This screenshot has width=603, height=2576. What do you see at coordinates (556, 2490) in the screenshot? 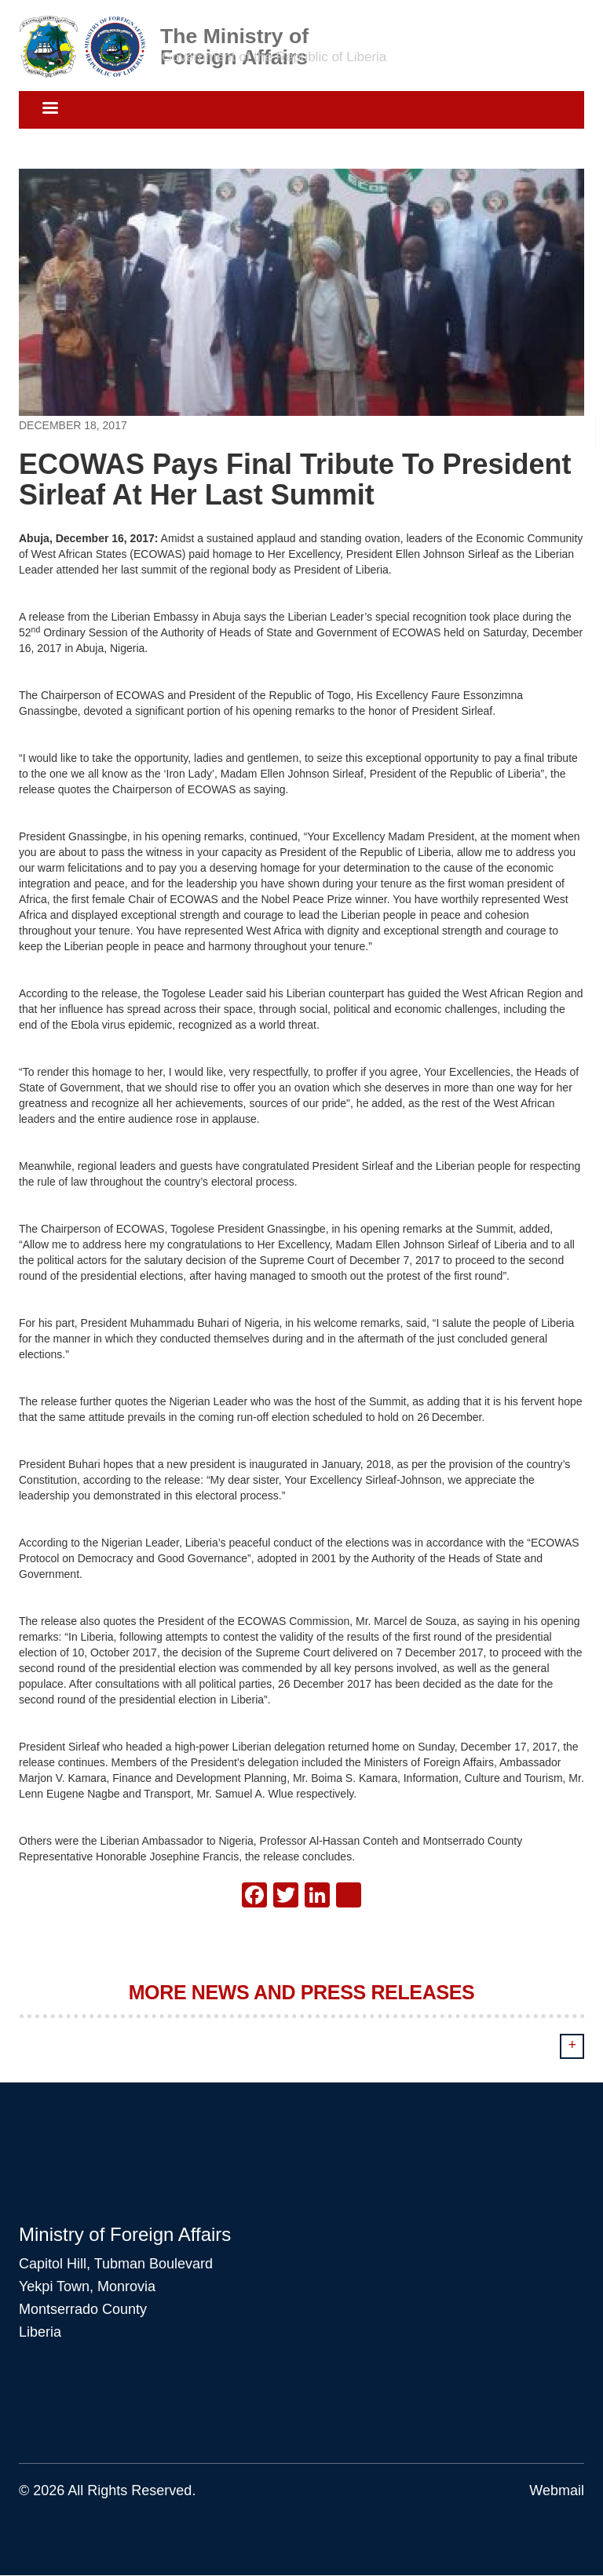
I see `Webmail` at bounding box center [556, 2490].